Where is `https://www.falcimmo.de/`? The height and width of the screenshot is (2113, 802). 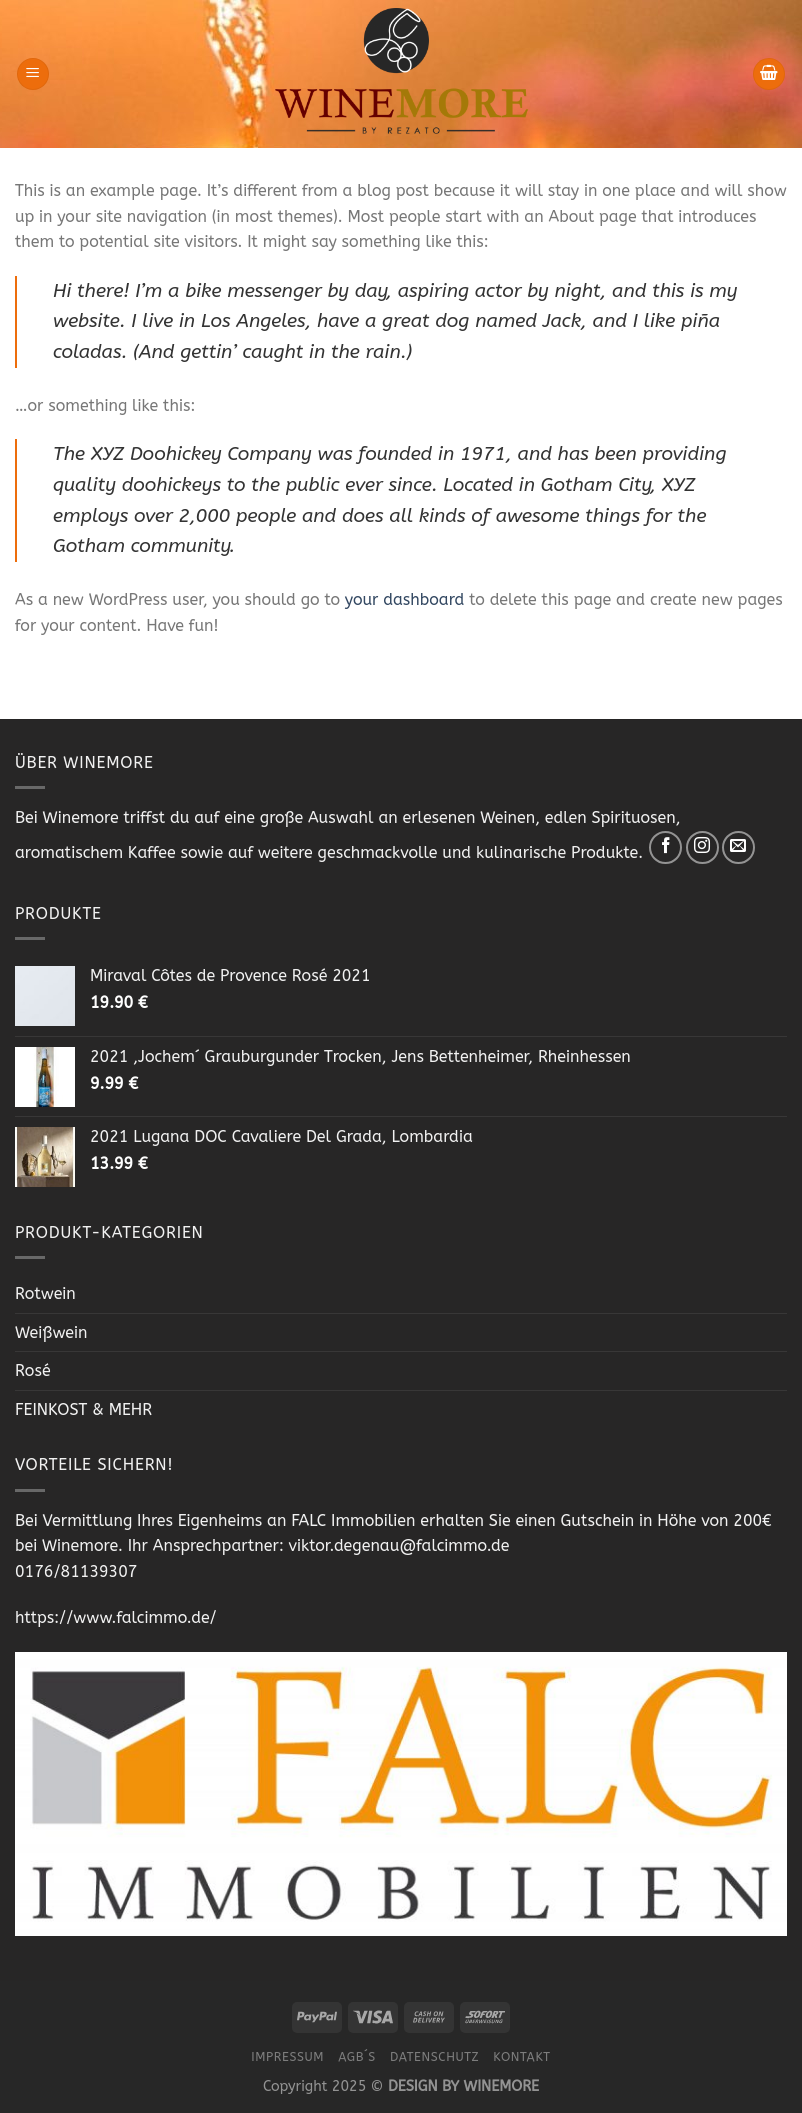
https://www.falcimmo.de/ is located at coordinates (116, 1617).